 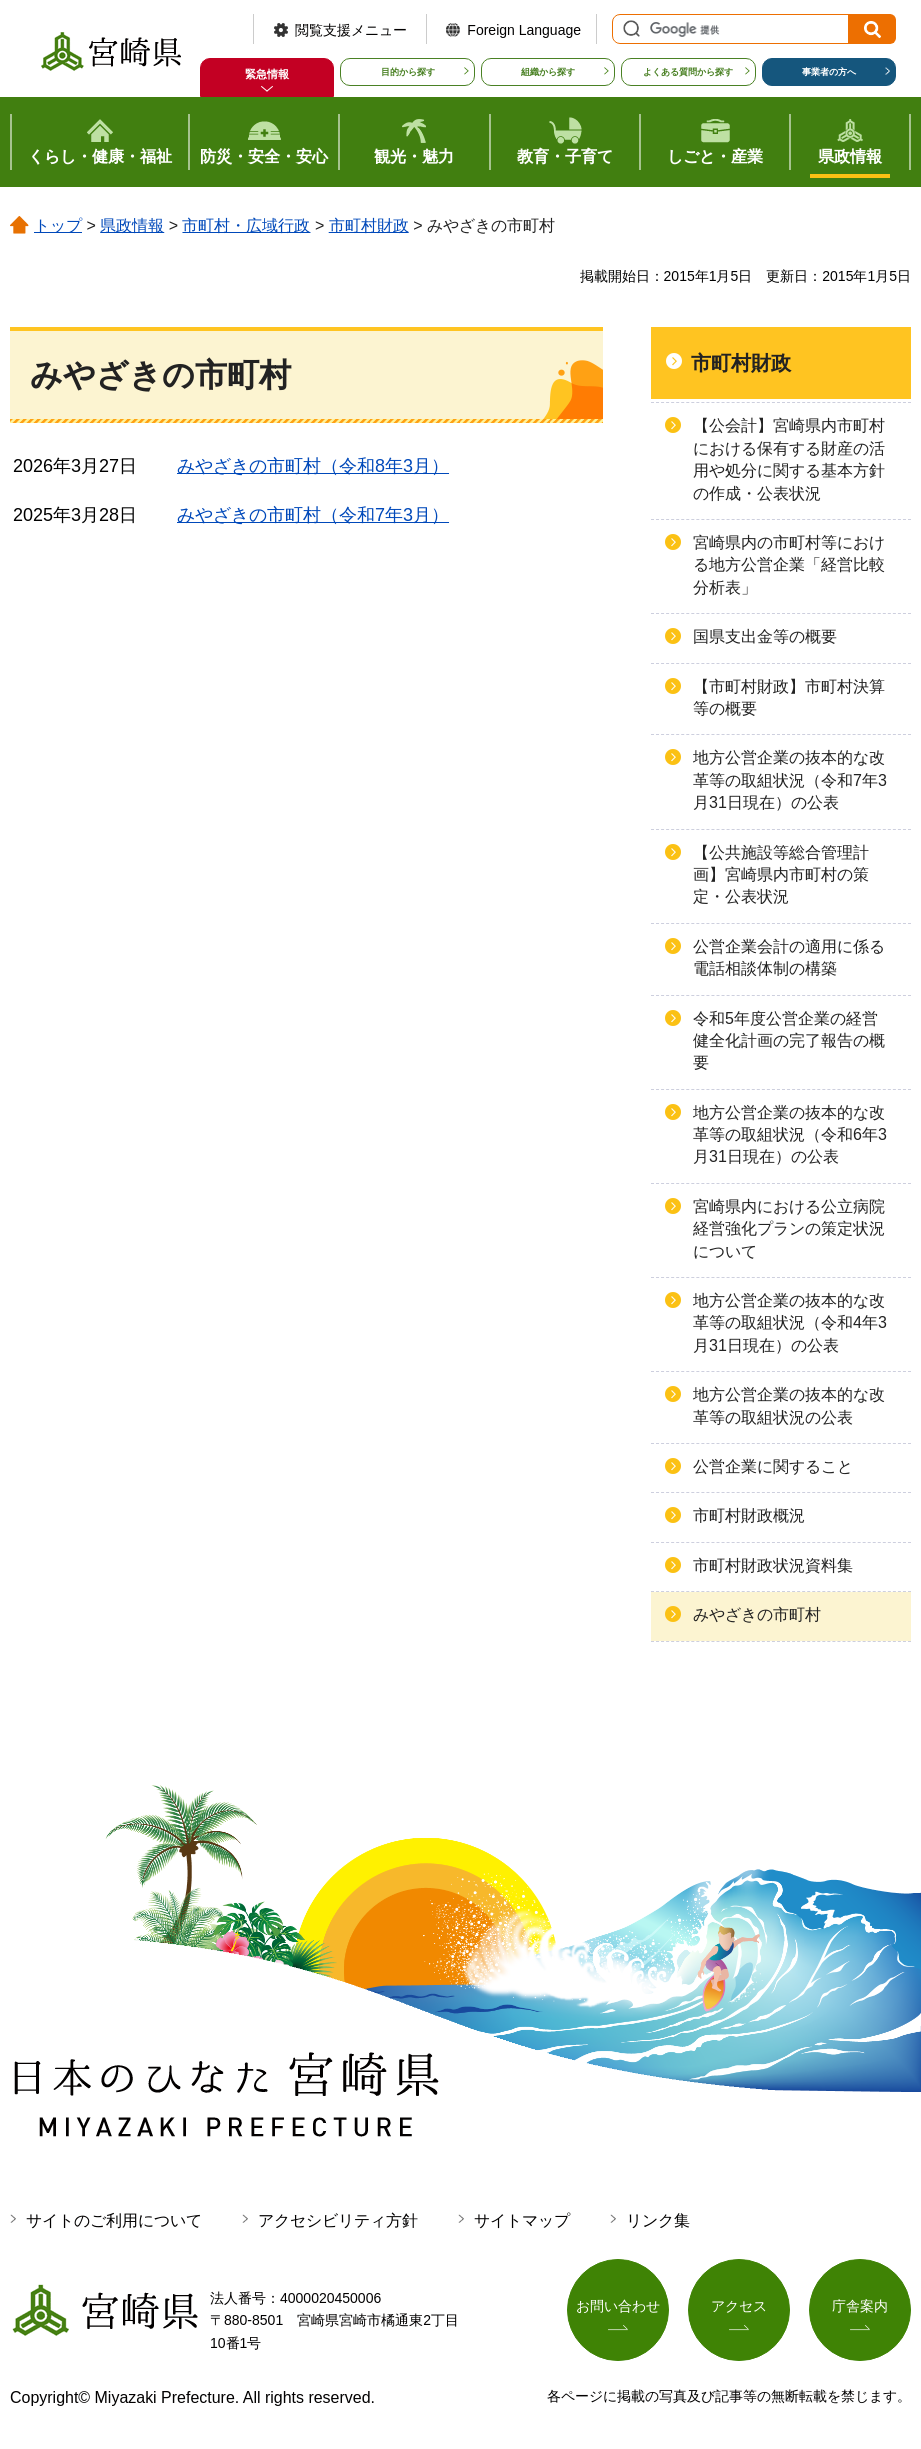 What do you see at coordinates (789, 957) in the screenshot?
I see `公営企業会計の適用に係る電話相談体制の構築` at bounding box center [789, 957].